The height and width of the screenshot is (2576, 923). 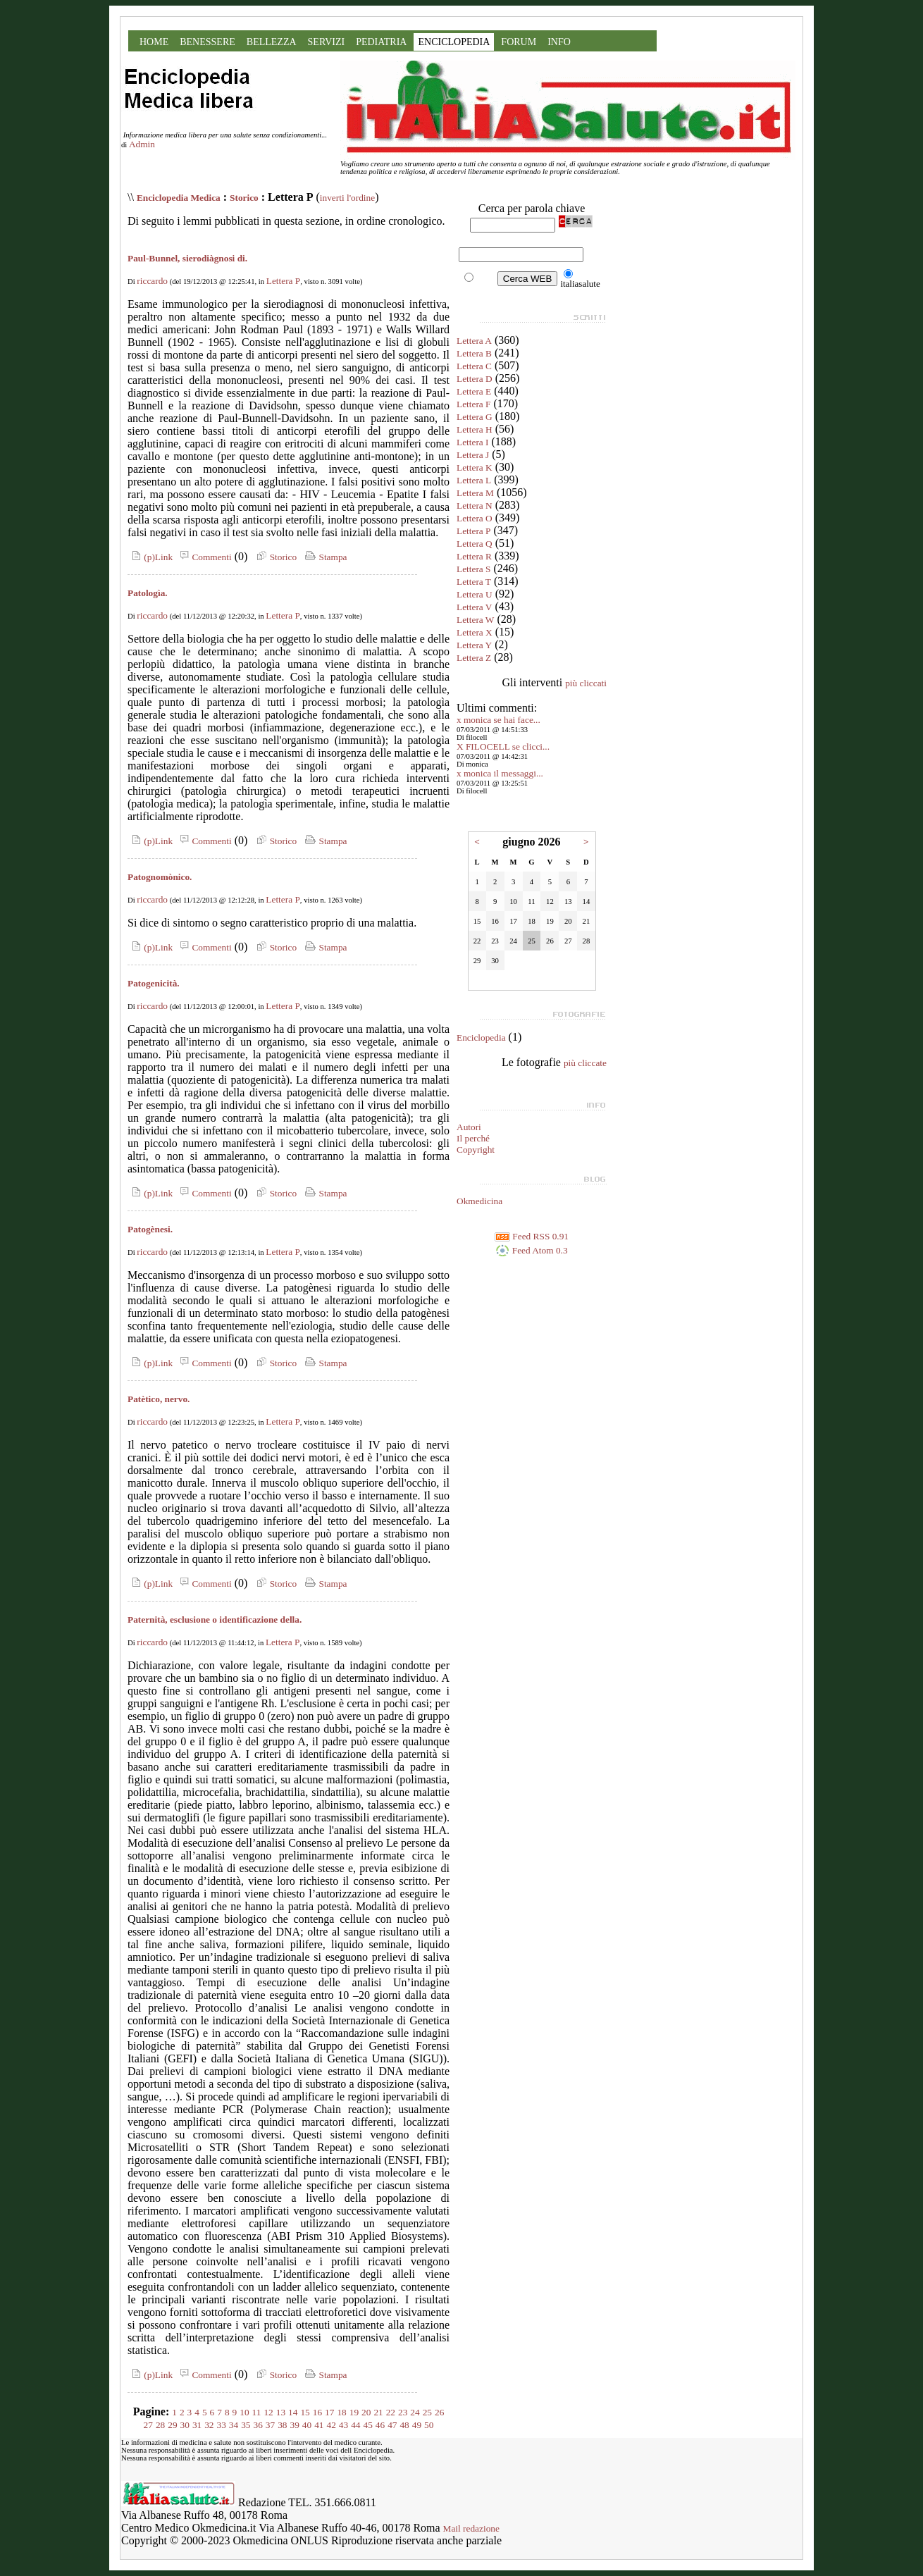 What do you see at coordinates (256, 2412) in the screenshot?
I see `11` at bounding box center [256, 2412].